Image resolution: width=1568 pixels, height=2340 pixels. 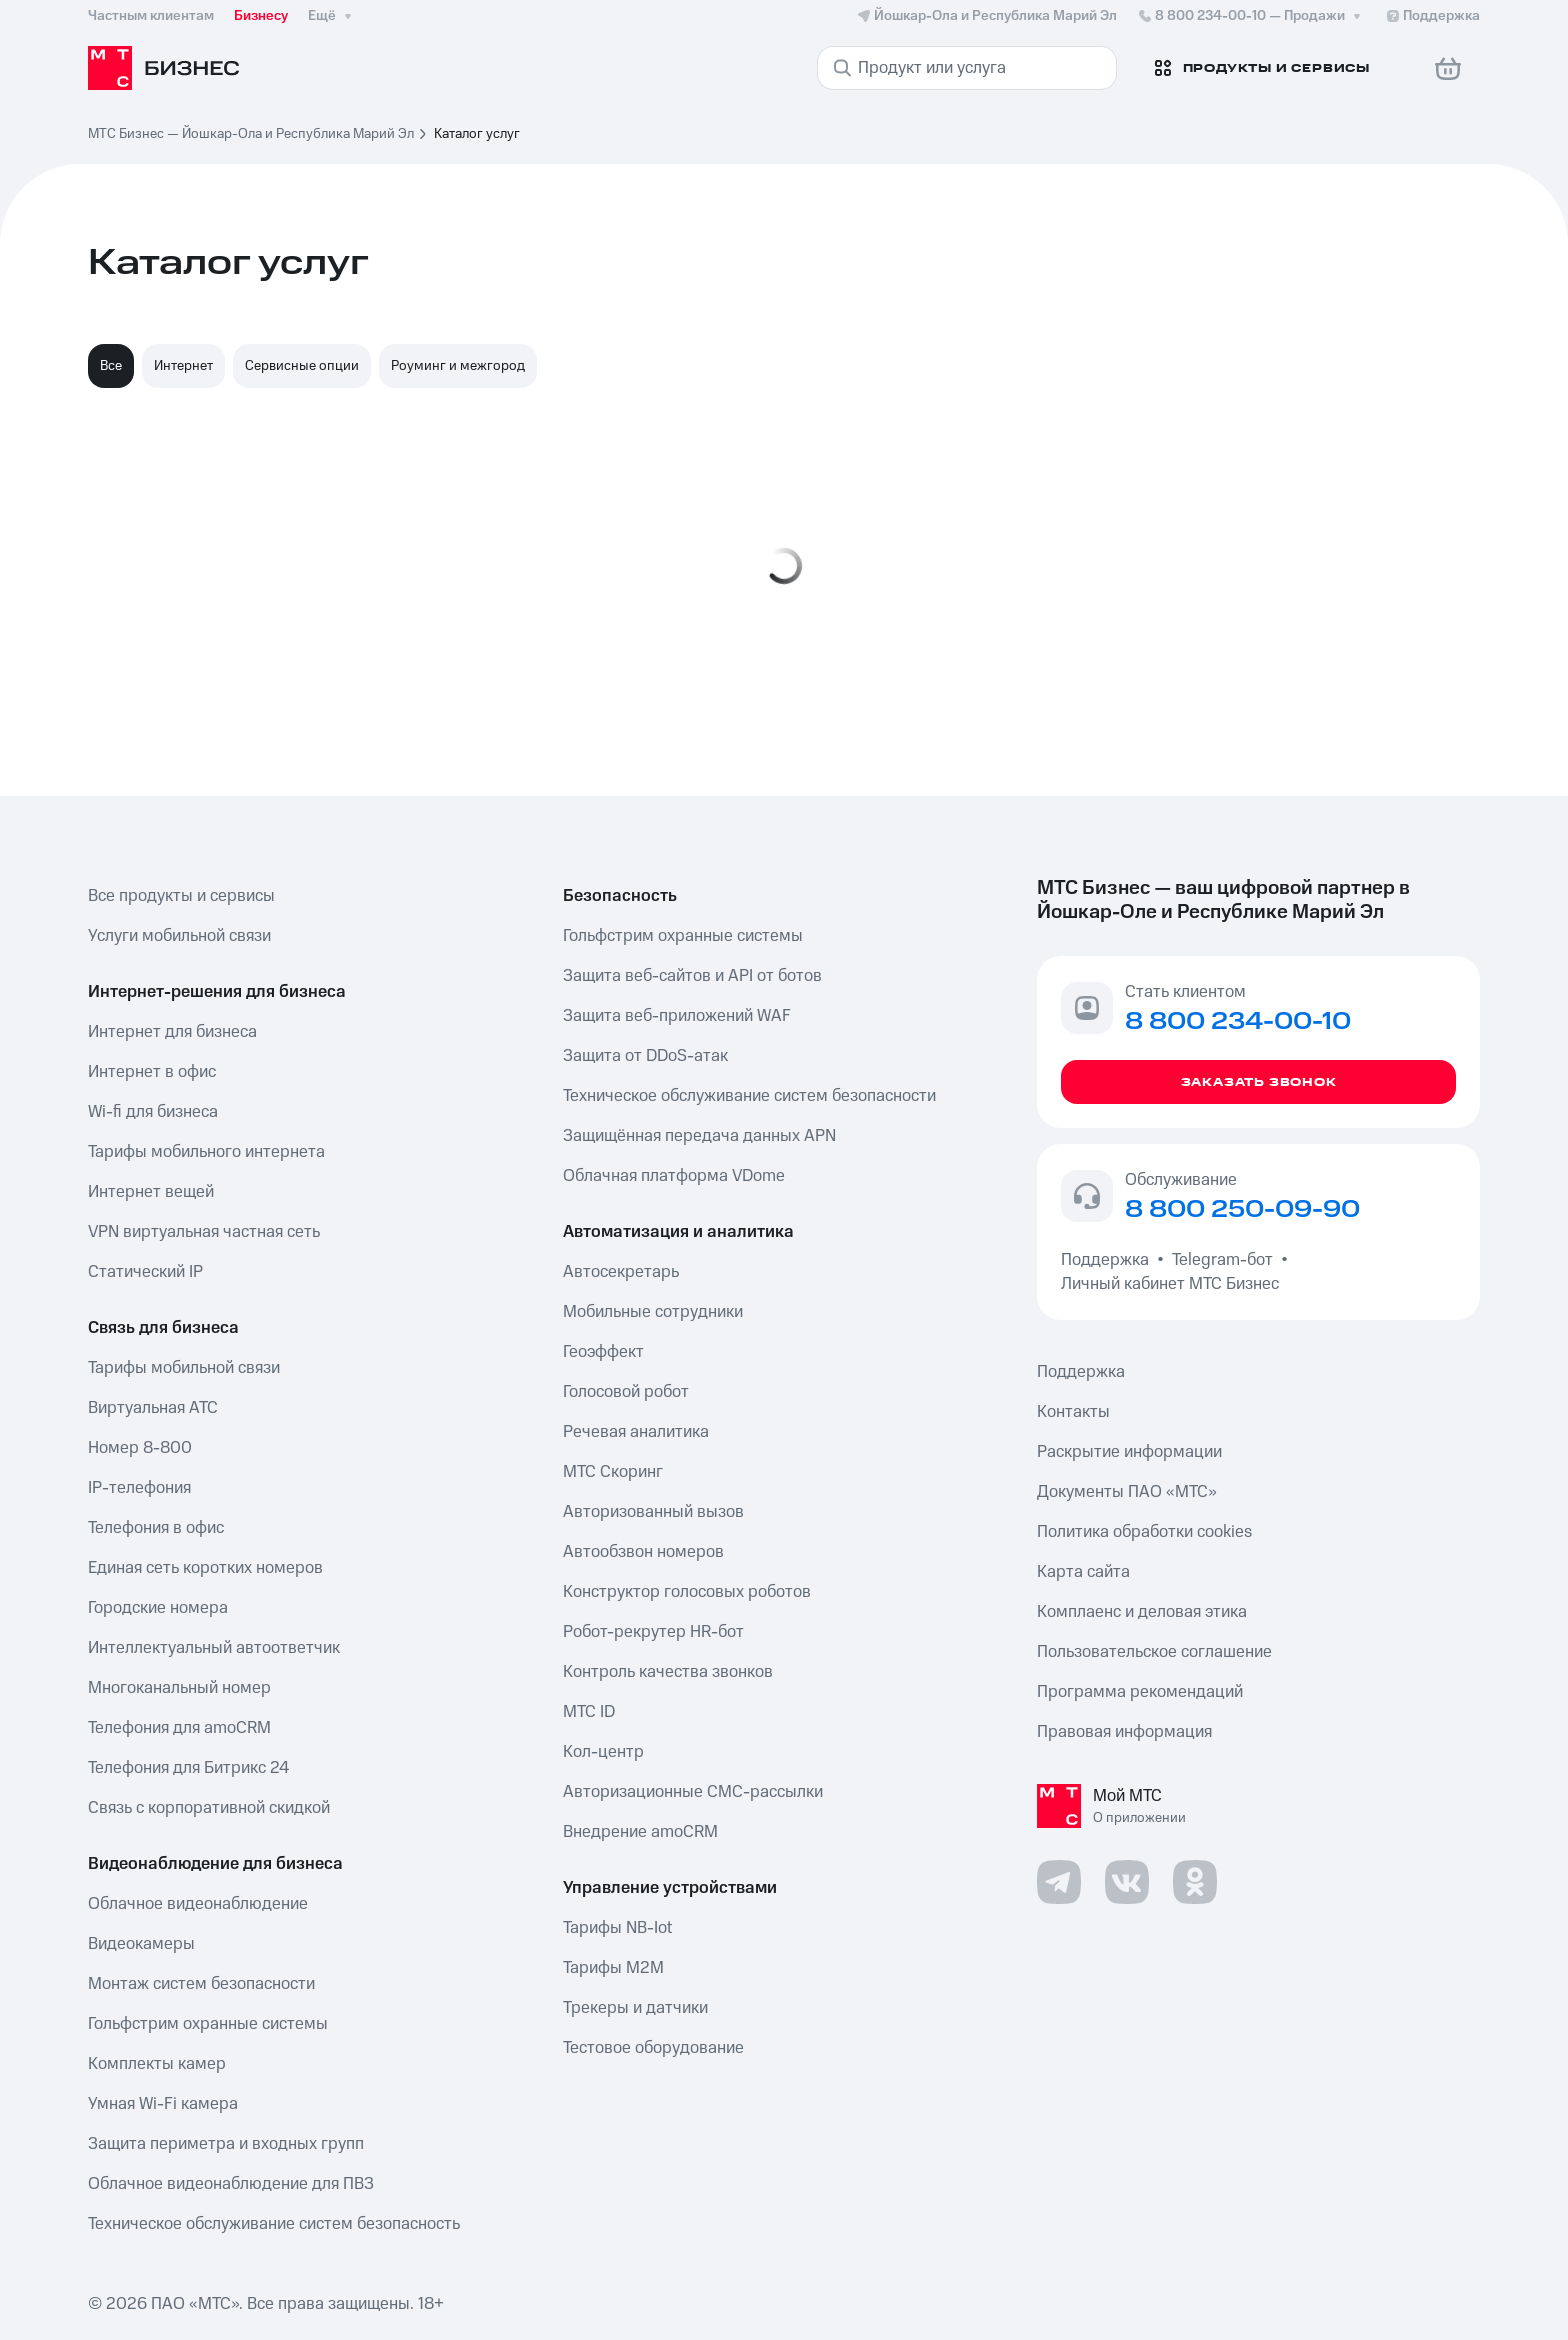 What do you see at coordinates (208, 2024) in the screenshot?
I see `Гольфстрим охранные системы` at bounding box center [208, 2024].